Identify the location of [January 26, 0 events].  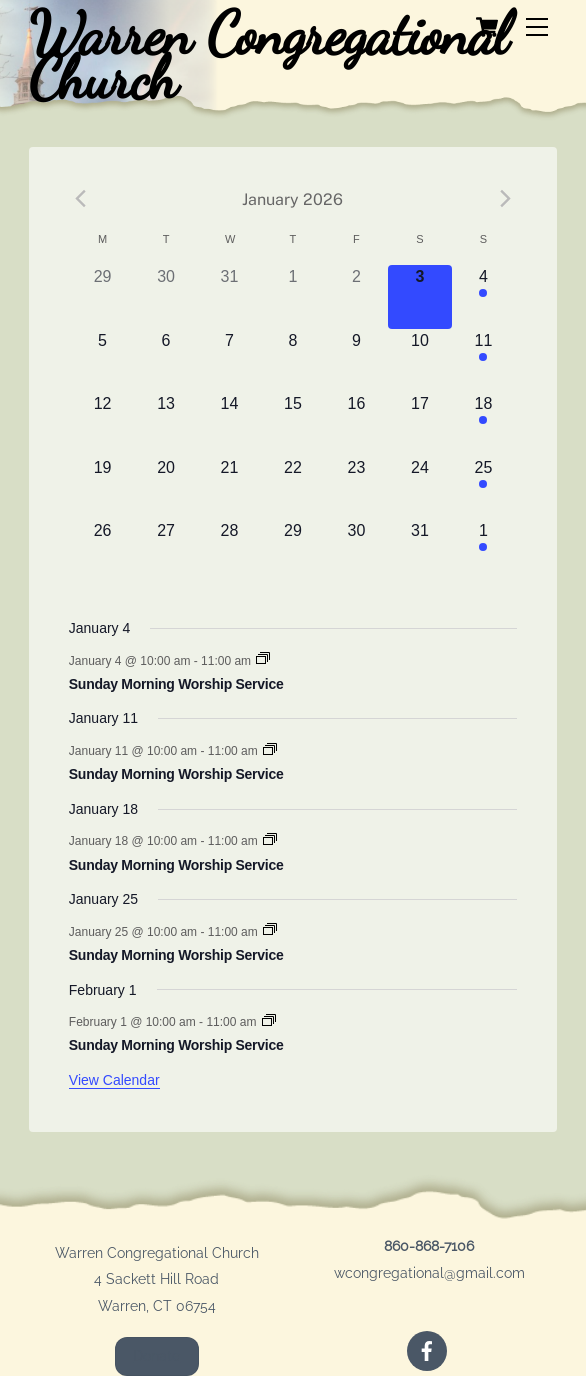
(102, 550).